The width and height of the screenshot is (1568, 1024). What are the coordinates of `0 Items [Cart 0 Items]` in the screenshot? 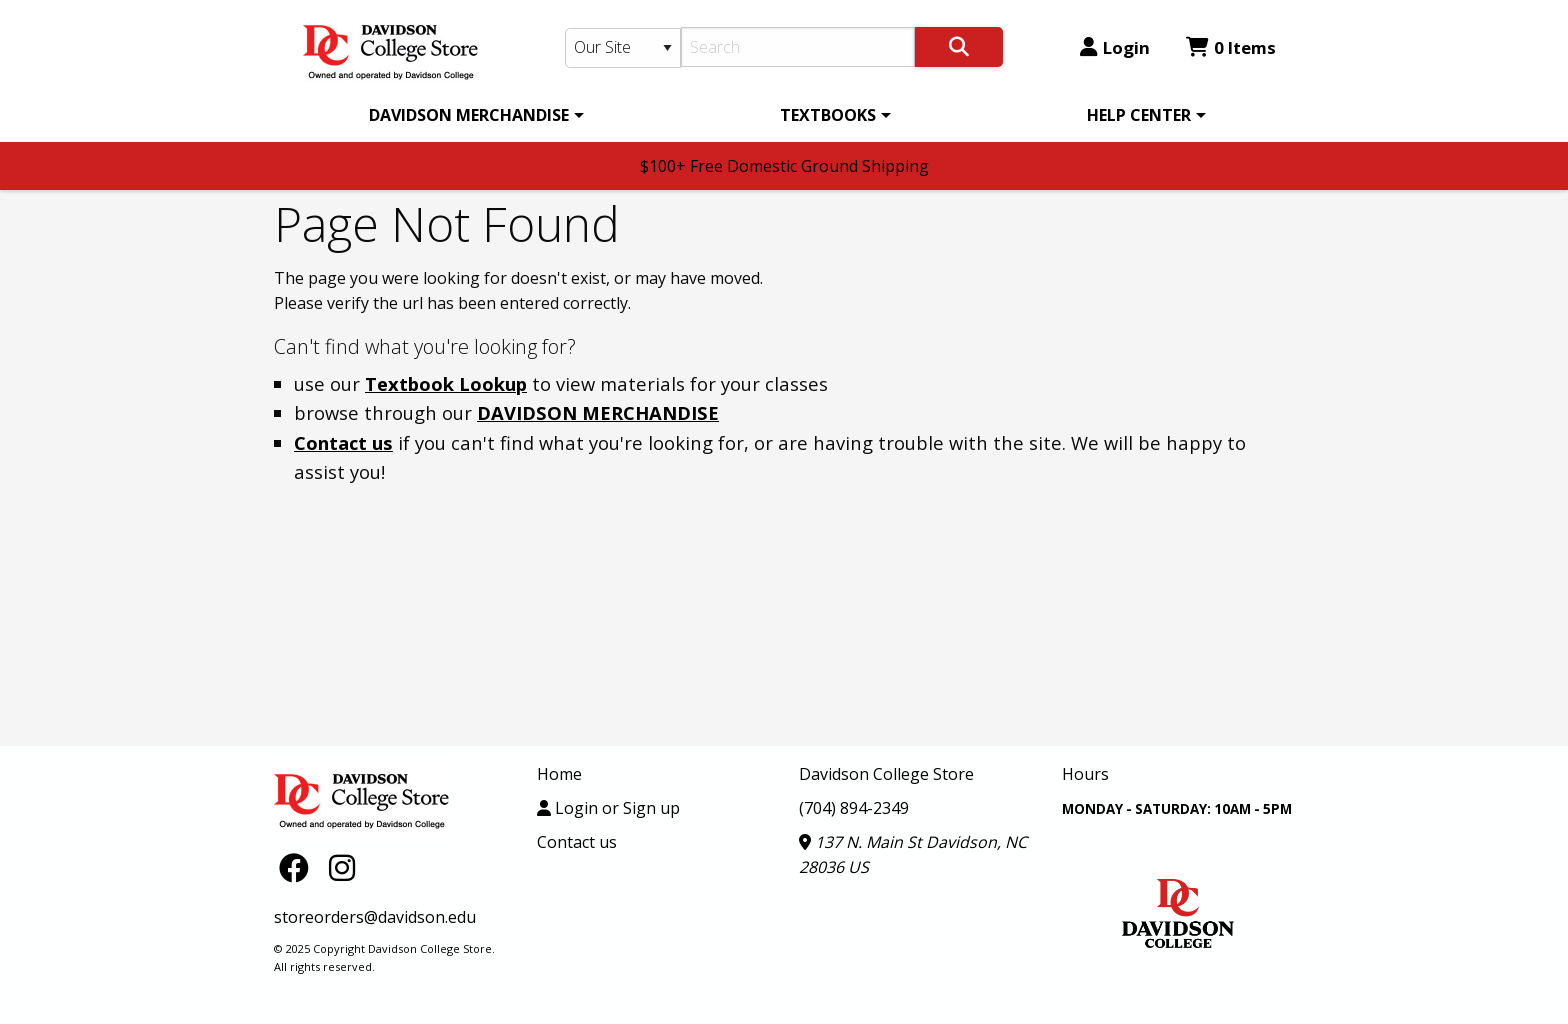 It's located at (1231, 47).